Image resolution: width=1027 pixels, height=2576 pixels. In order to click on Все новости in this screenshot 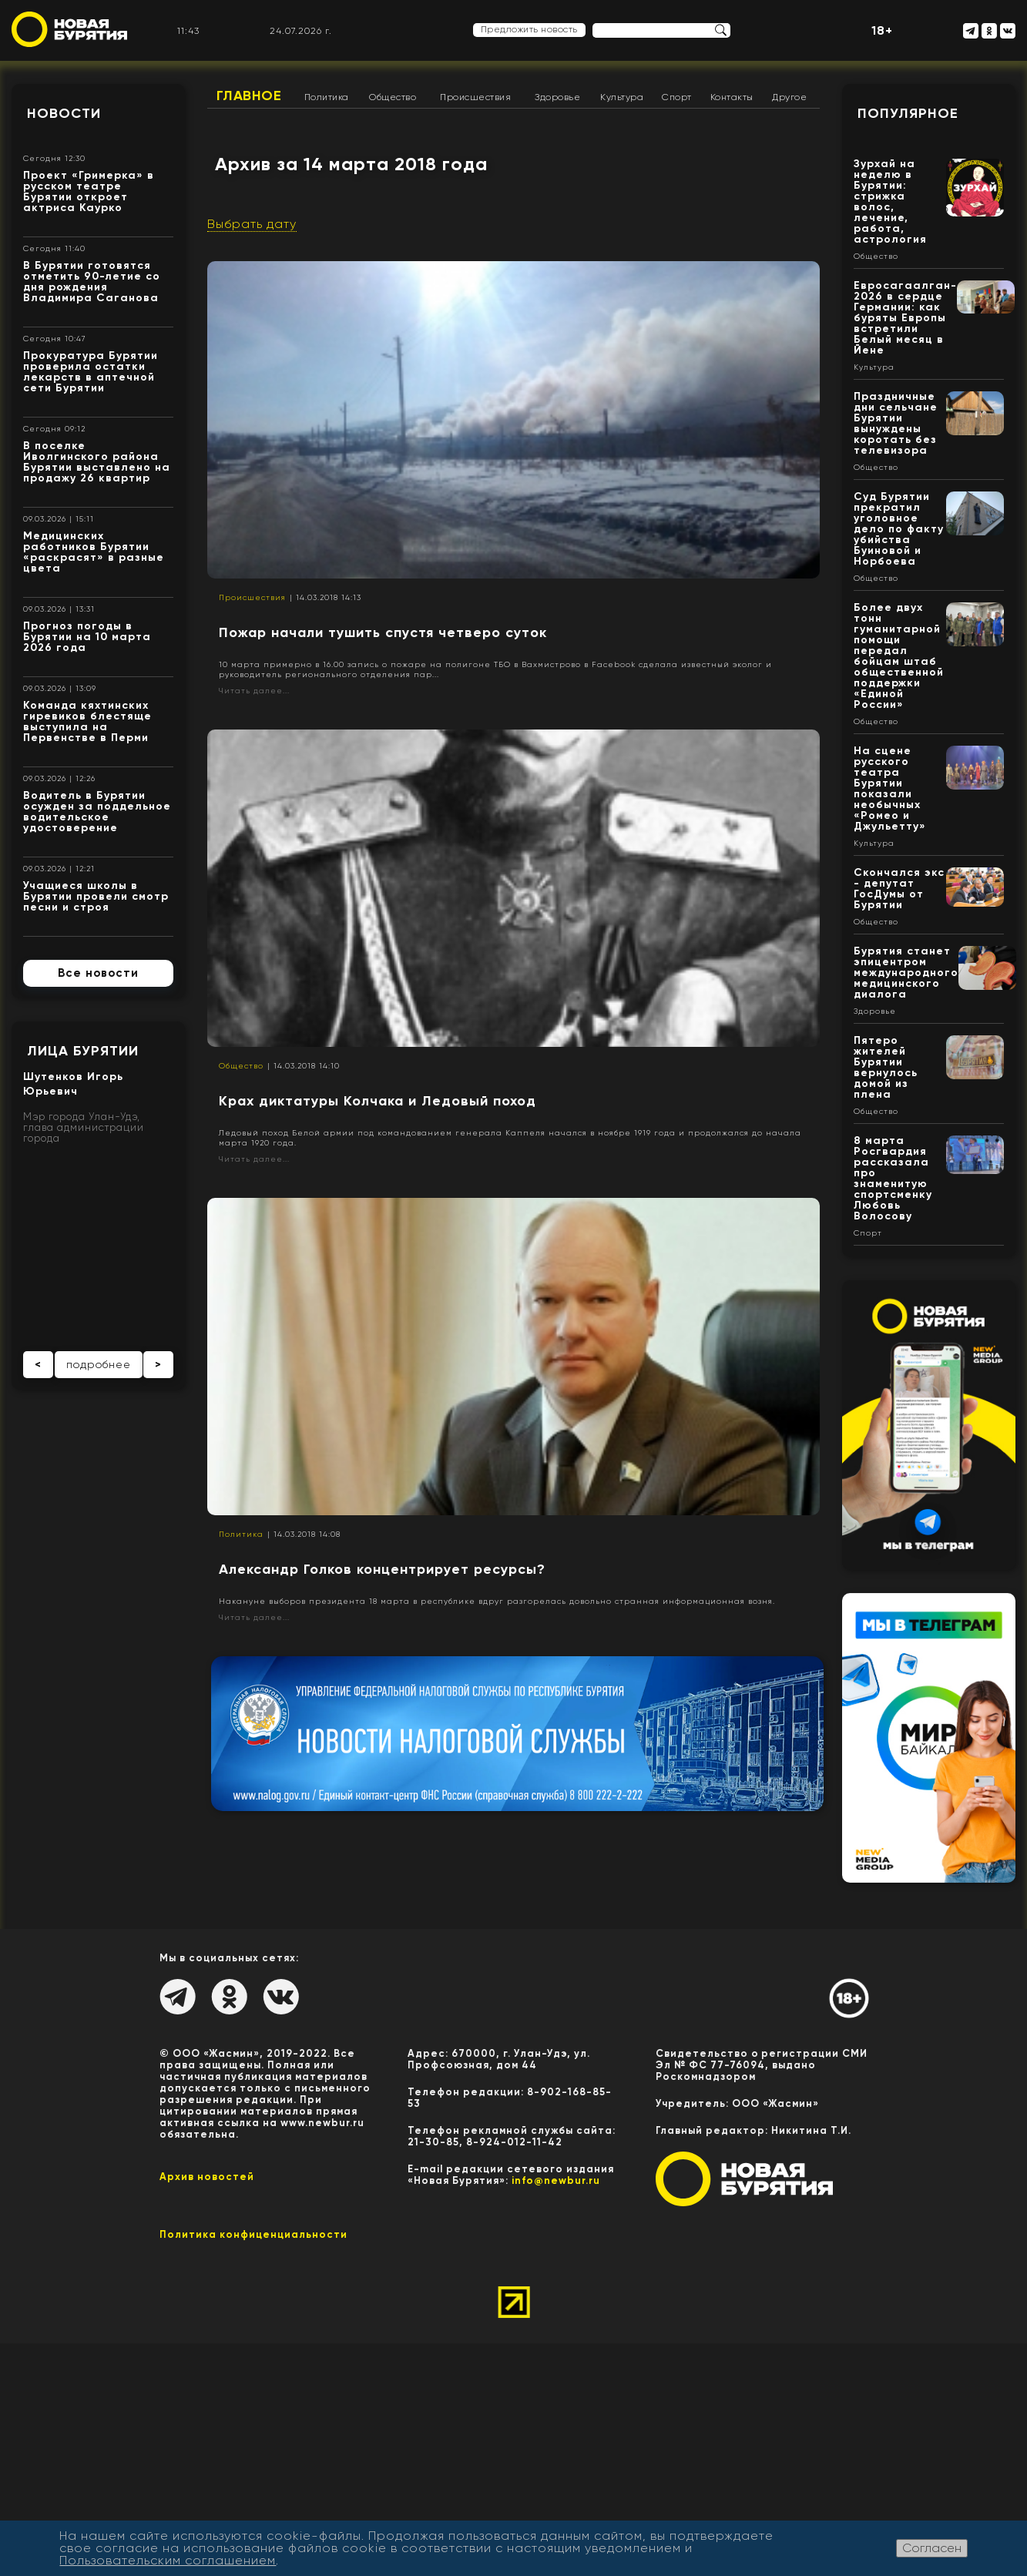, I will do `click(98, 973)`.